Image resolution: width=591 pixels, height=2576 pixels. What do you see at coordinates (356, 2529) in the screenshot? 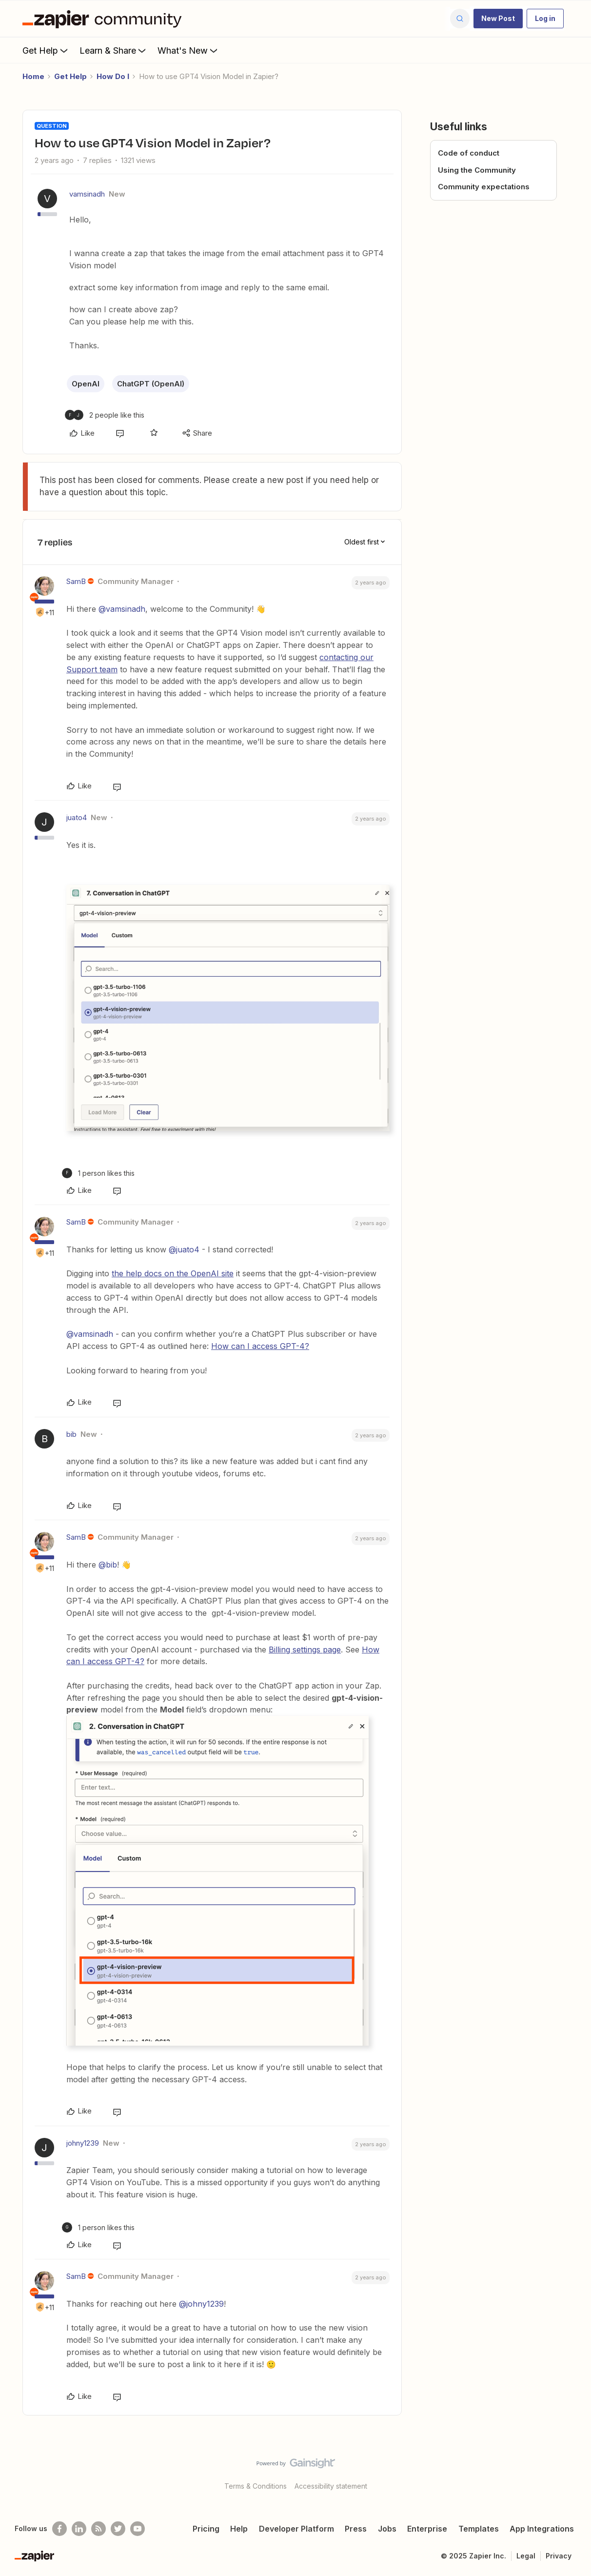
I see `Press` at bounding box center [356, 2529].